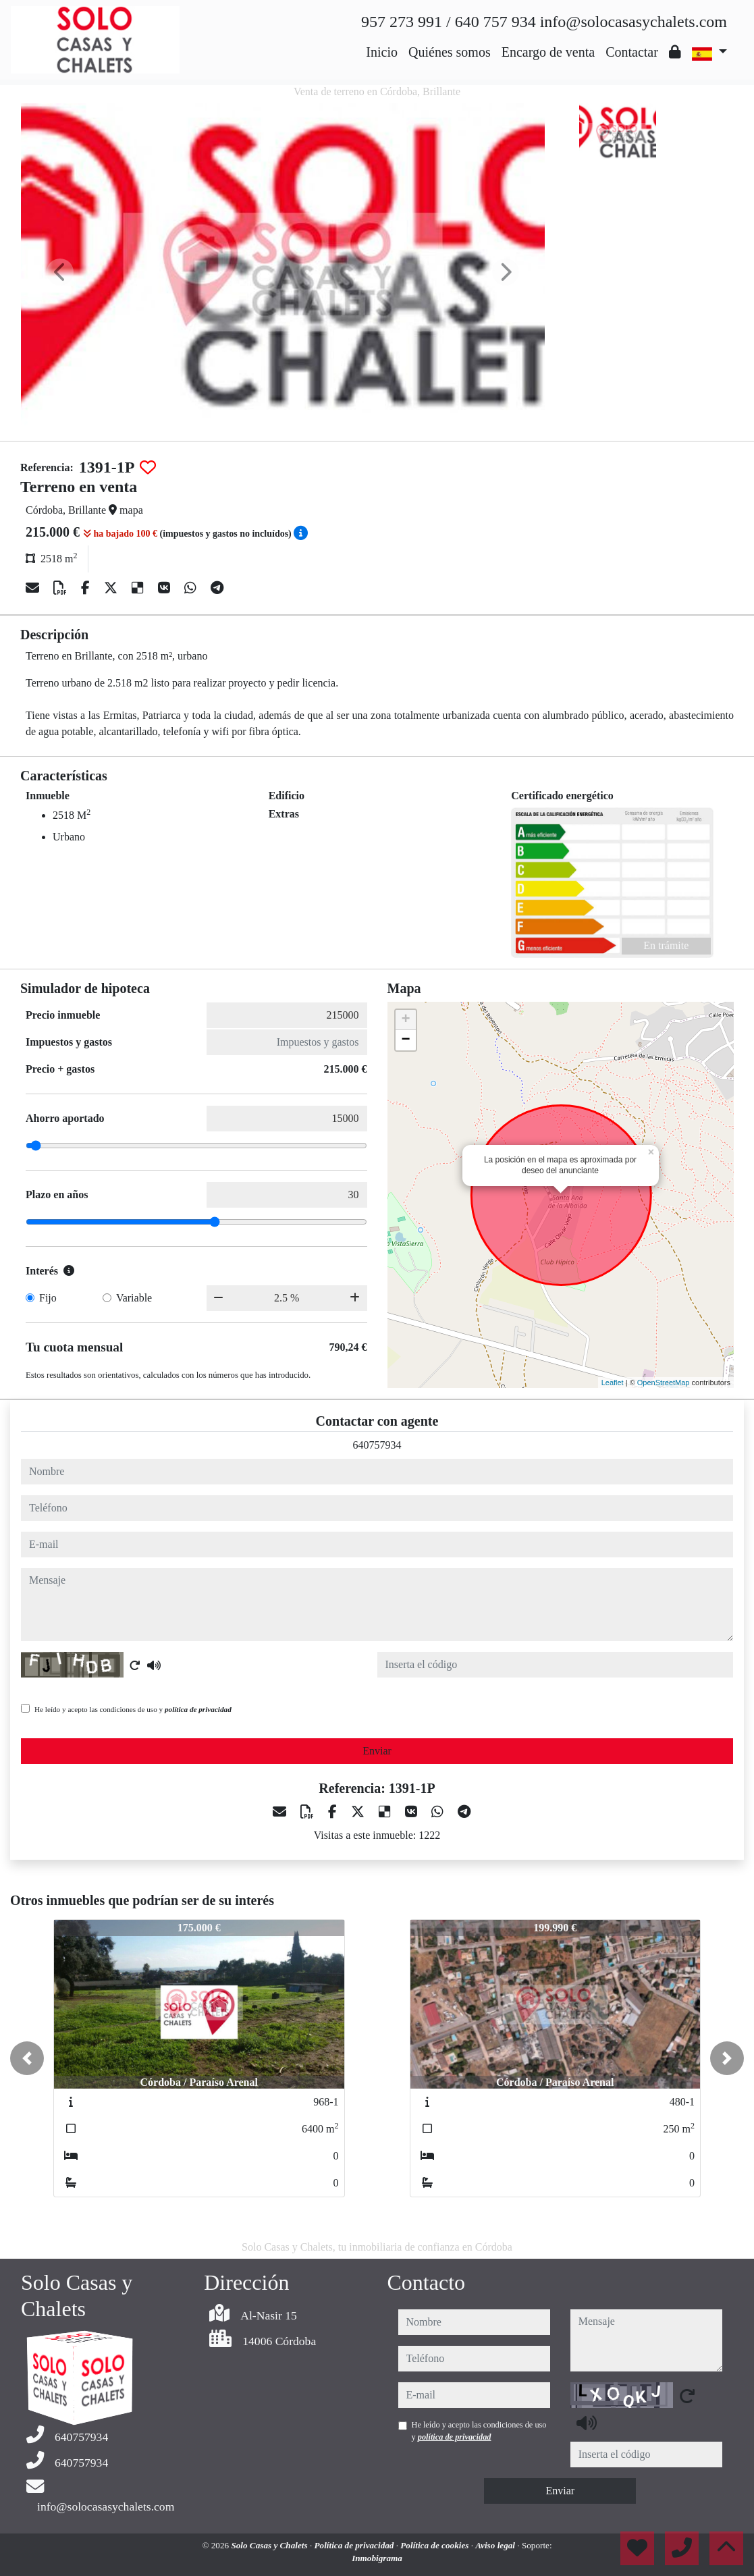 This screenshot has height=2576, width=754. I want to click on Política de cookies, so click(435, 2545).